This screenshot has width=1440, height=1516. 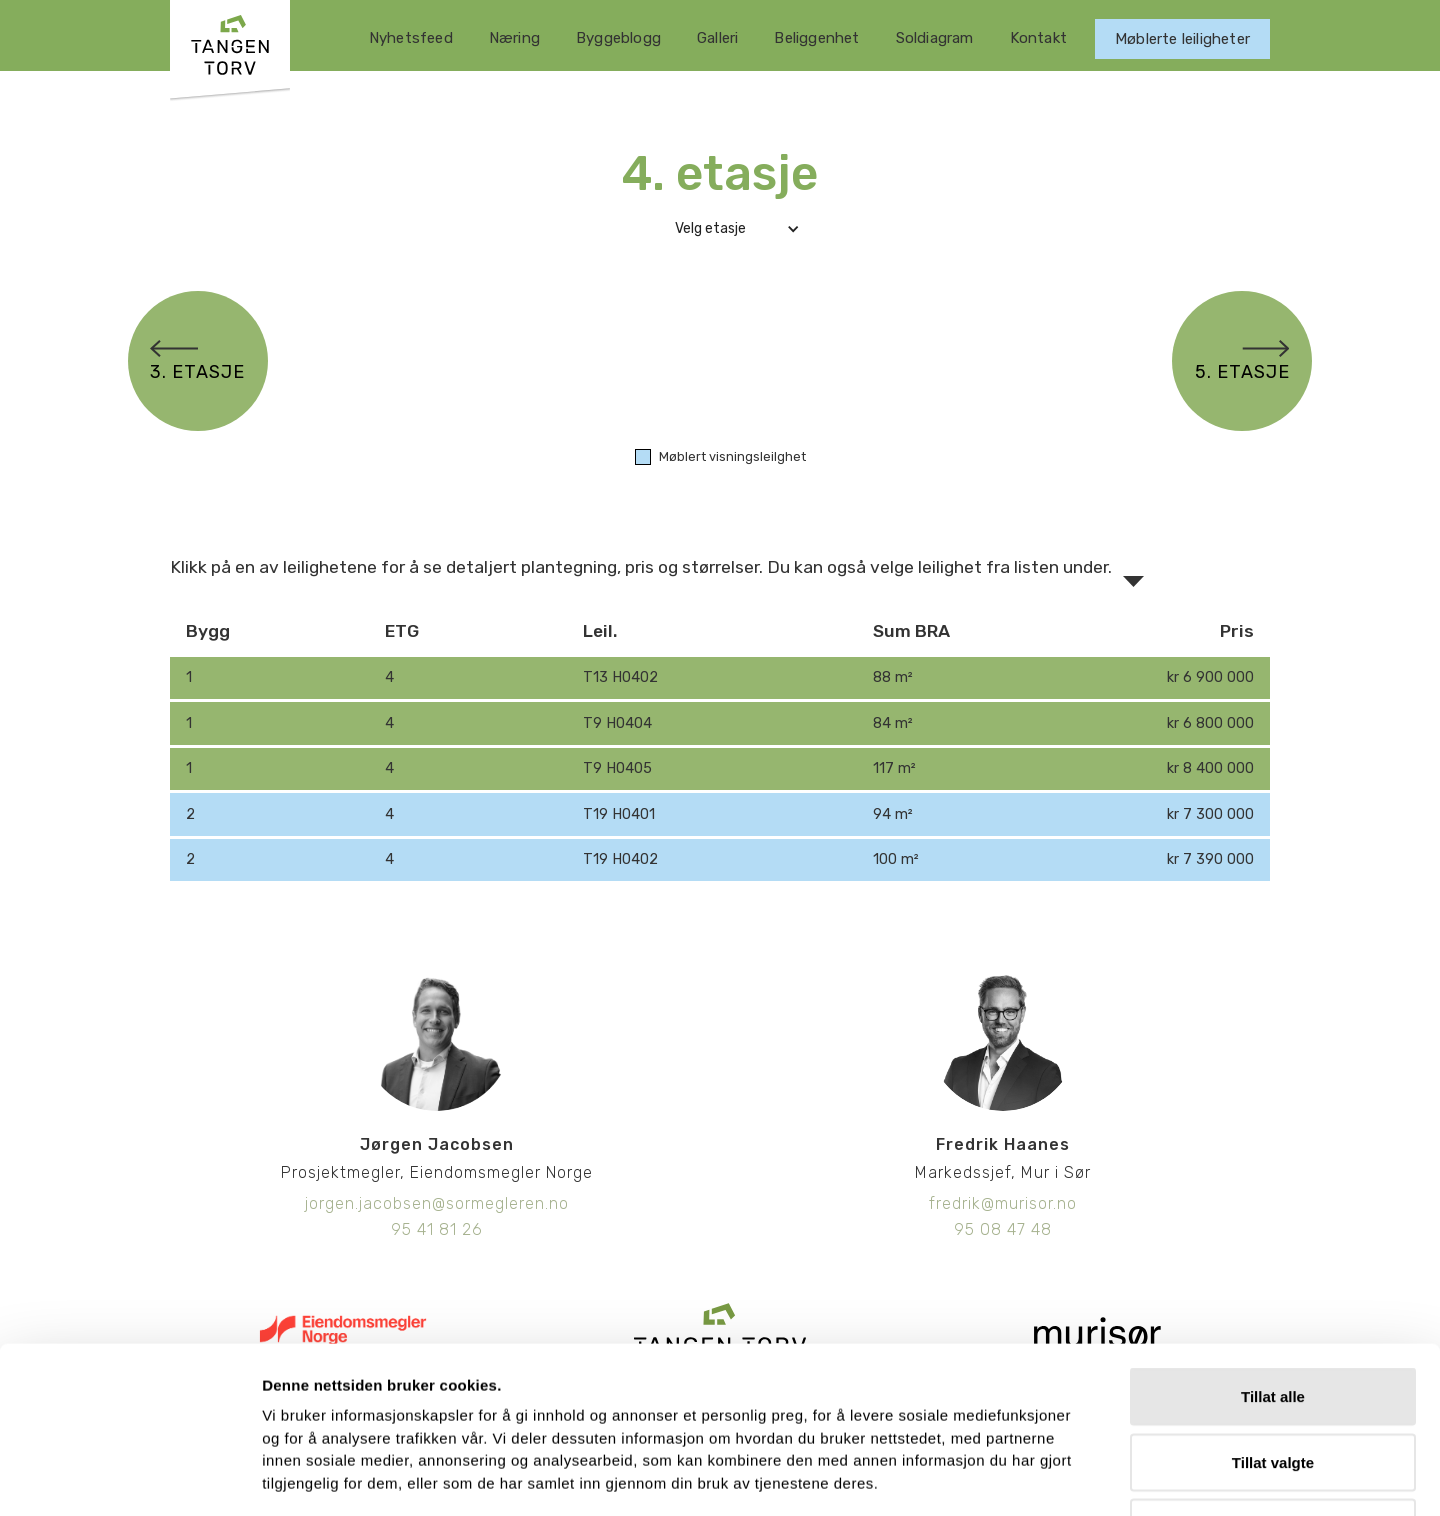 What do you see at coordinates (1273, 1253) in the screenshot?
I see `Tillat alle` at bounding box center [1273, 1253].